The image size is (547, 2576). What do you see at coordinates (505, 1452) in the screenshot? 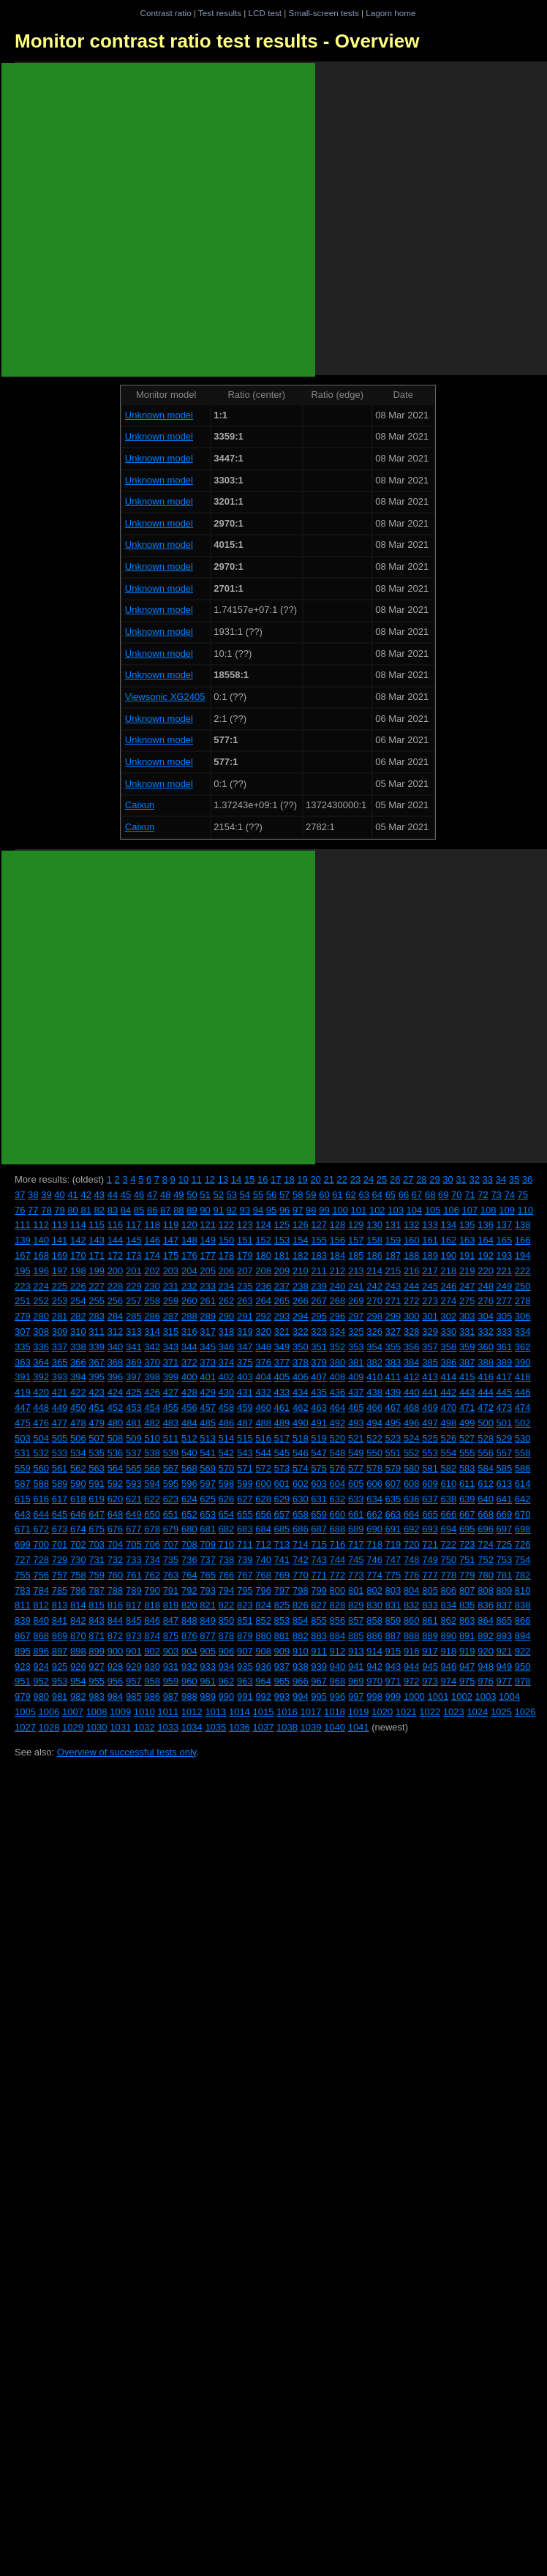
I see `557` at bounding box center [505, 1452].